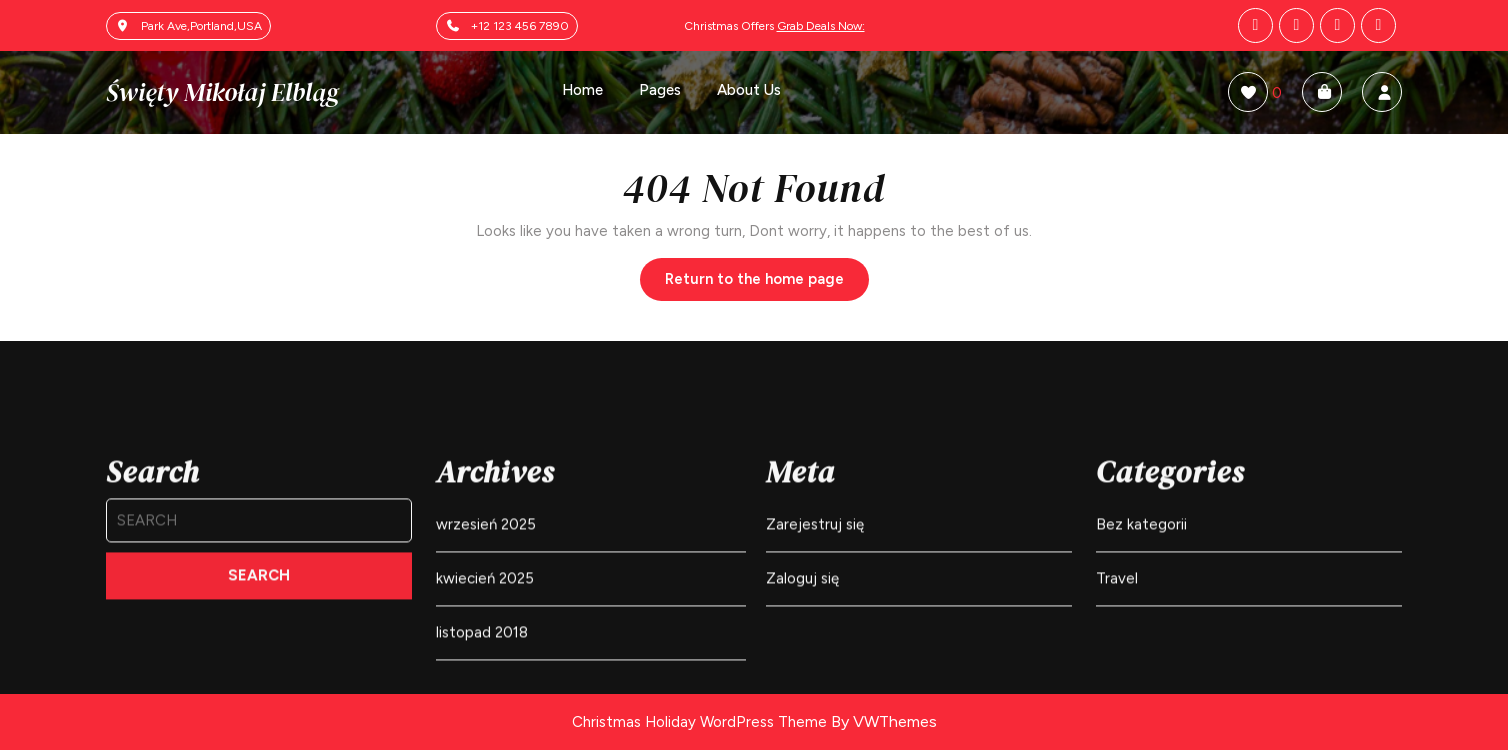 The height and width of the screenshot is (750, 1508). I want to click on Grab Deals Now:, so click(821, 26).